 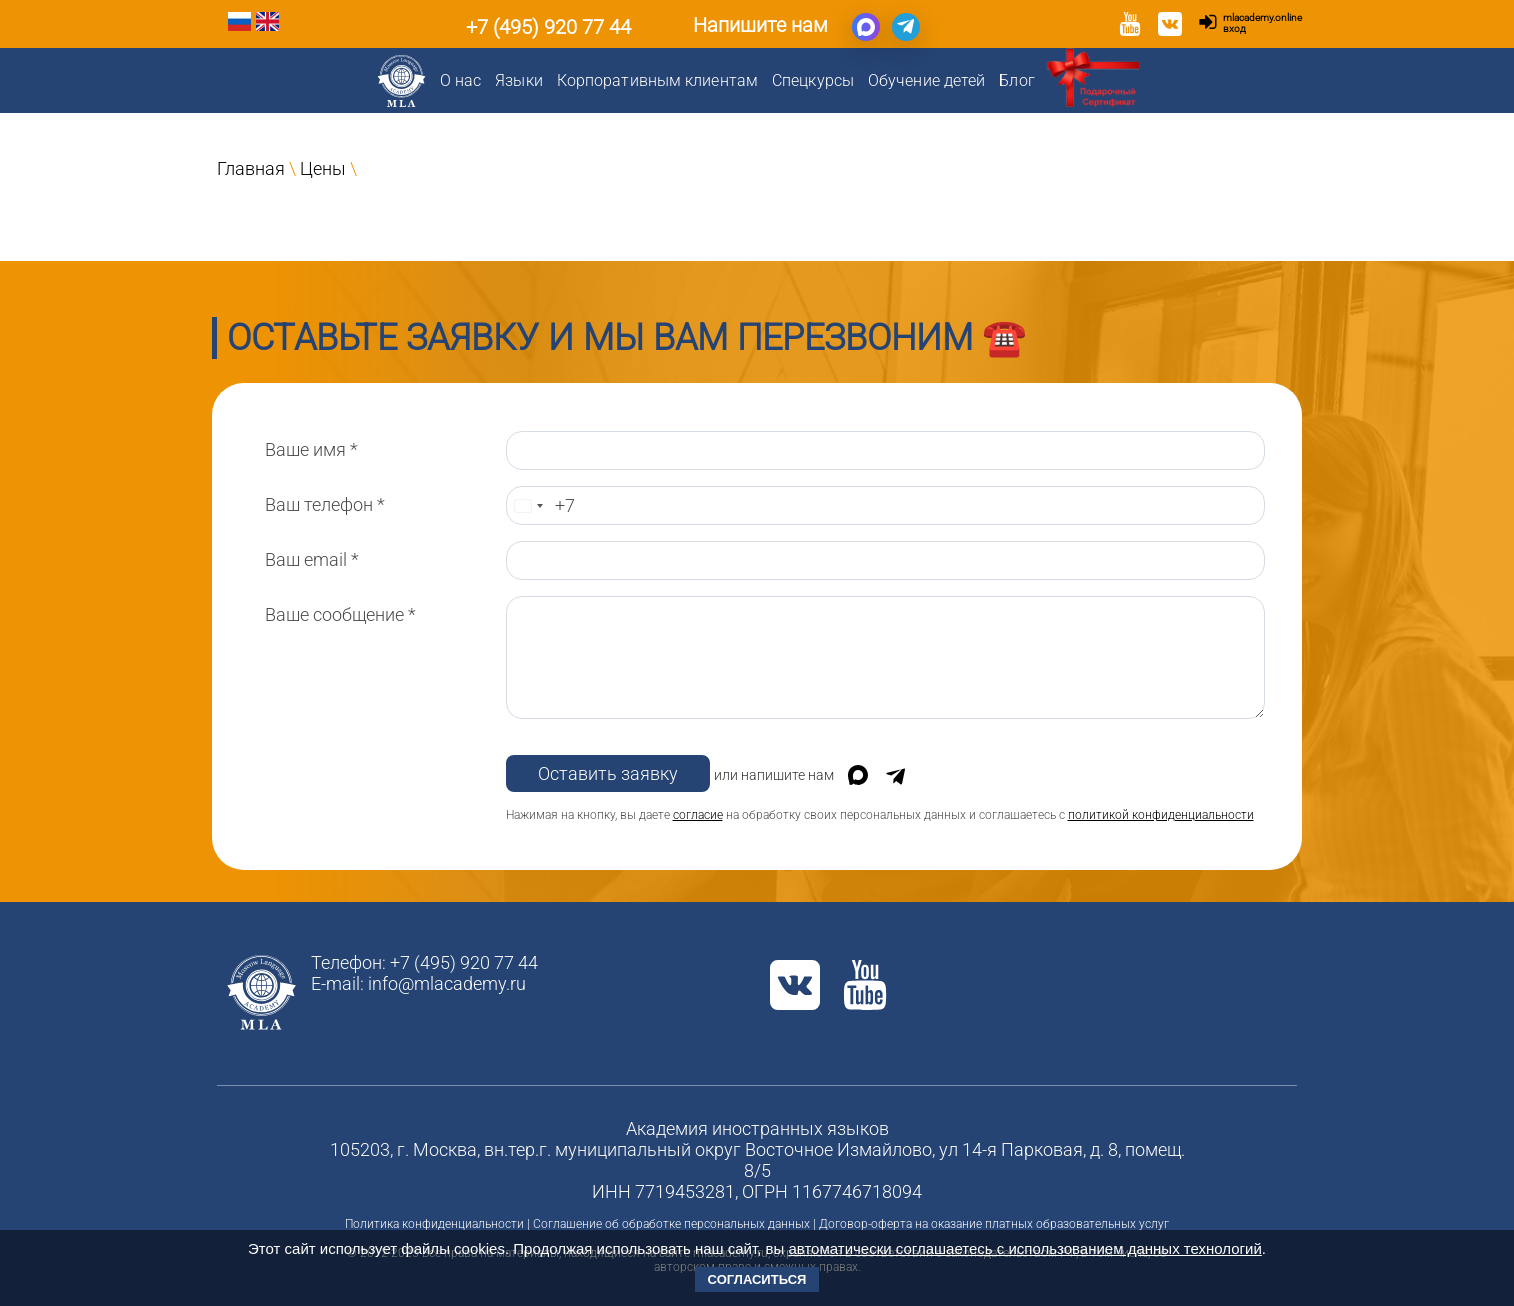 I want to click on [YouTube], so click(x=1130, y=26).